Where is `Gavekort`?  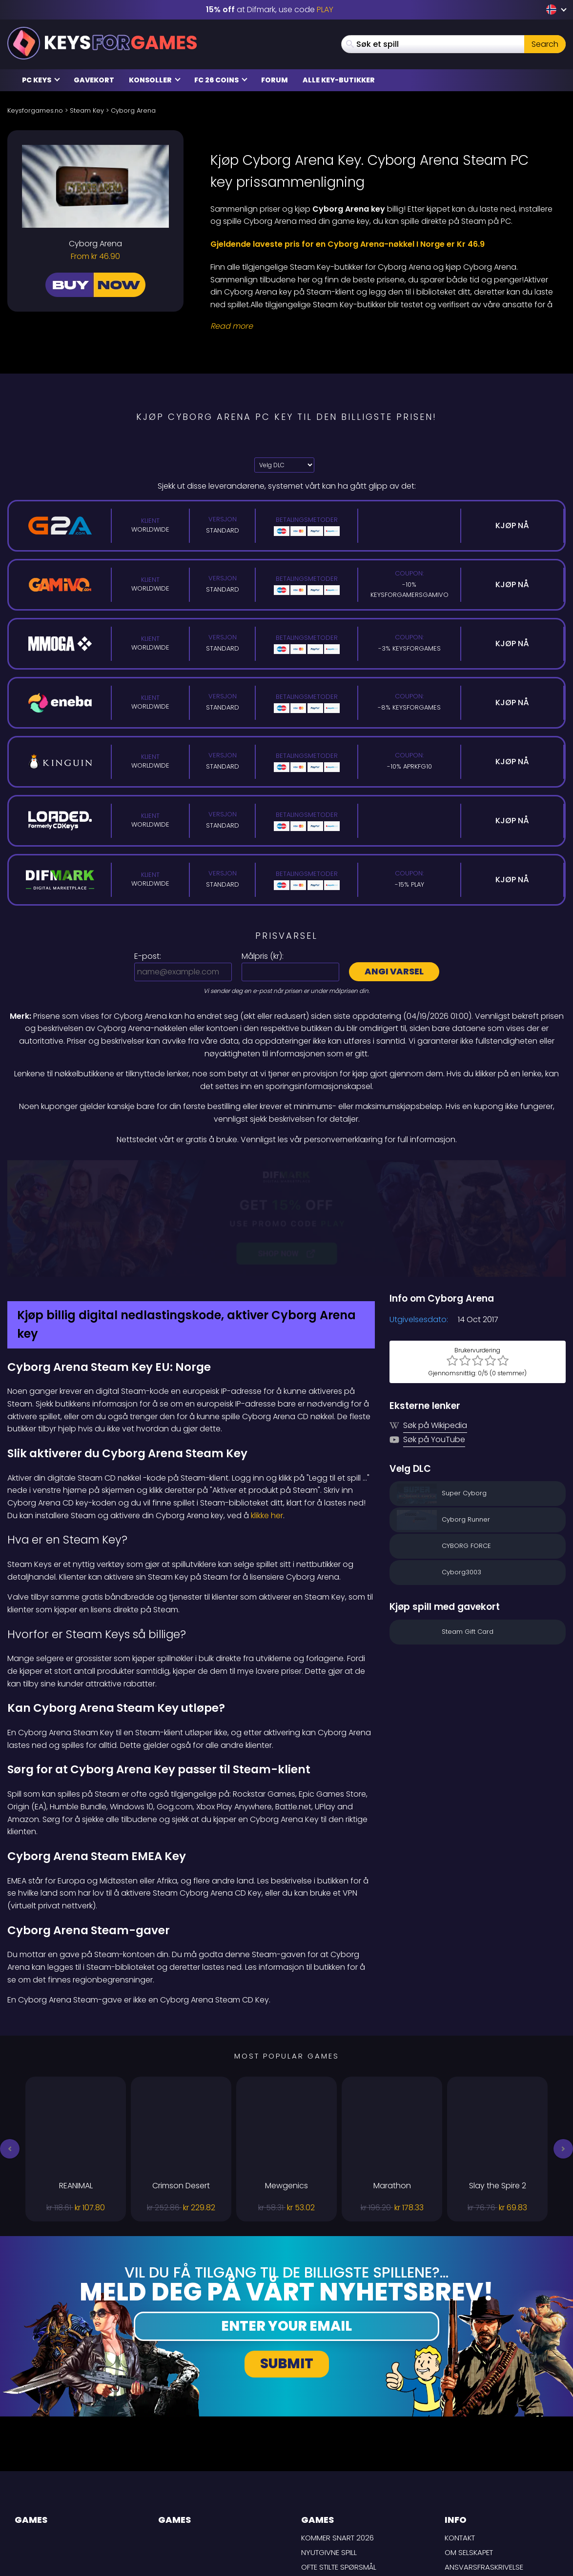 Gavekort is located at coordinates (94, 80).